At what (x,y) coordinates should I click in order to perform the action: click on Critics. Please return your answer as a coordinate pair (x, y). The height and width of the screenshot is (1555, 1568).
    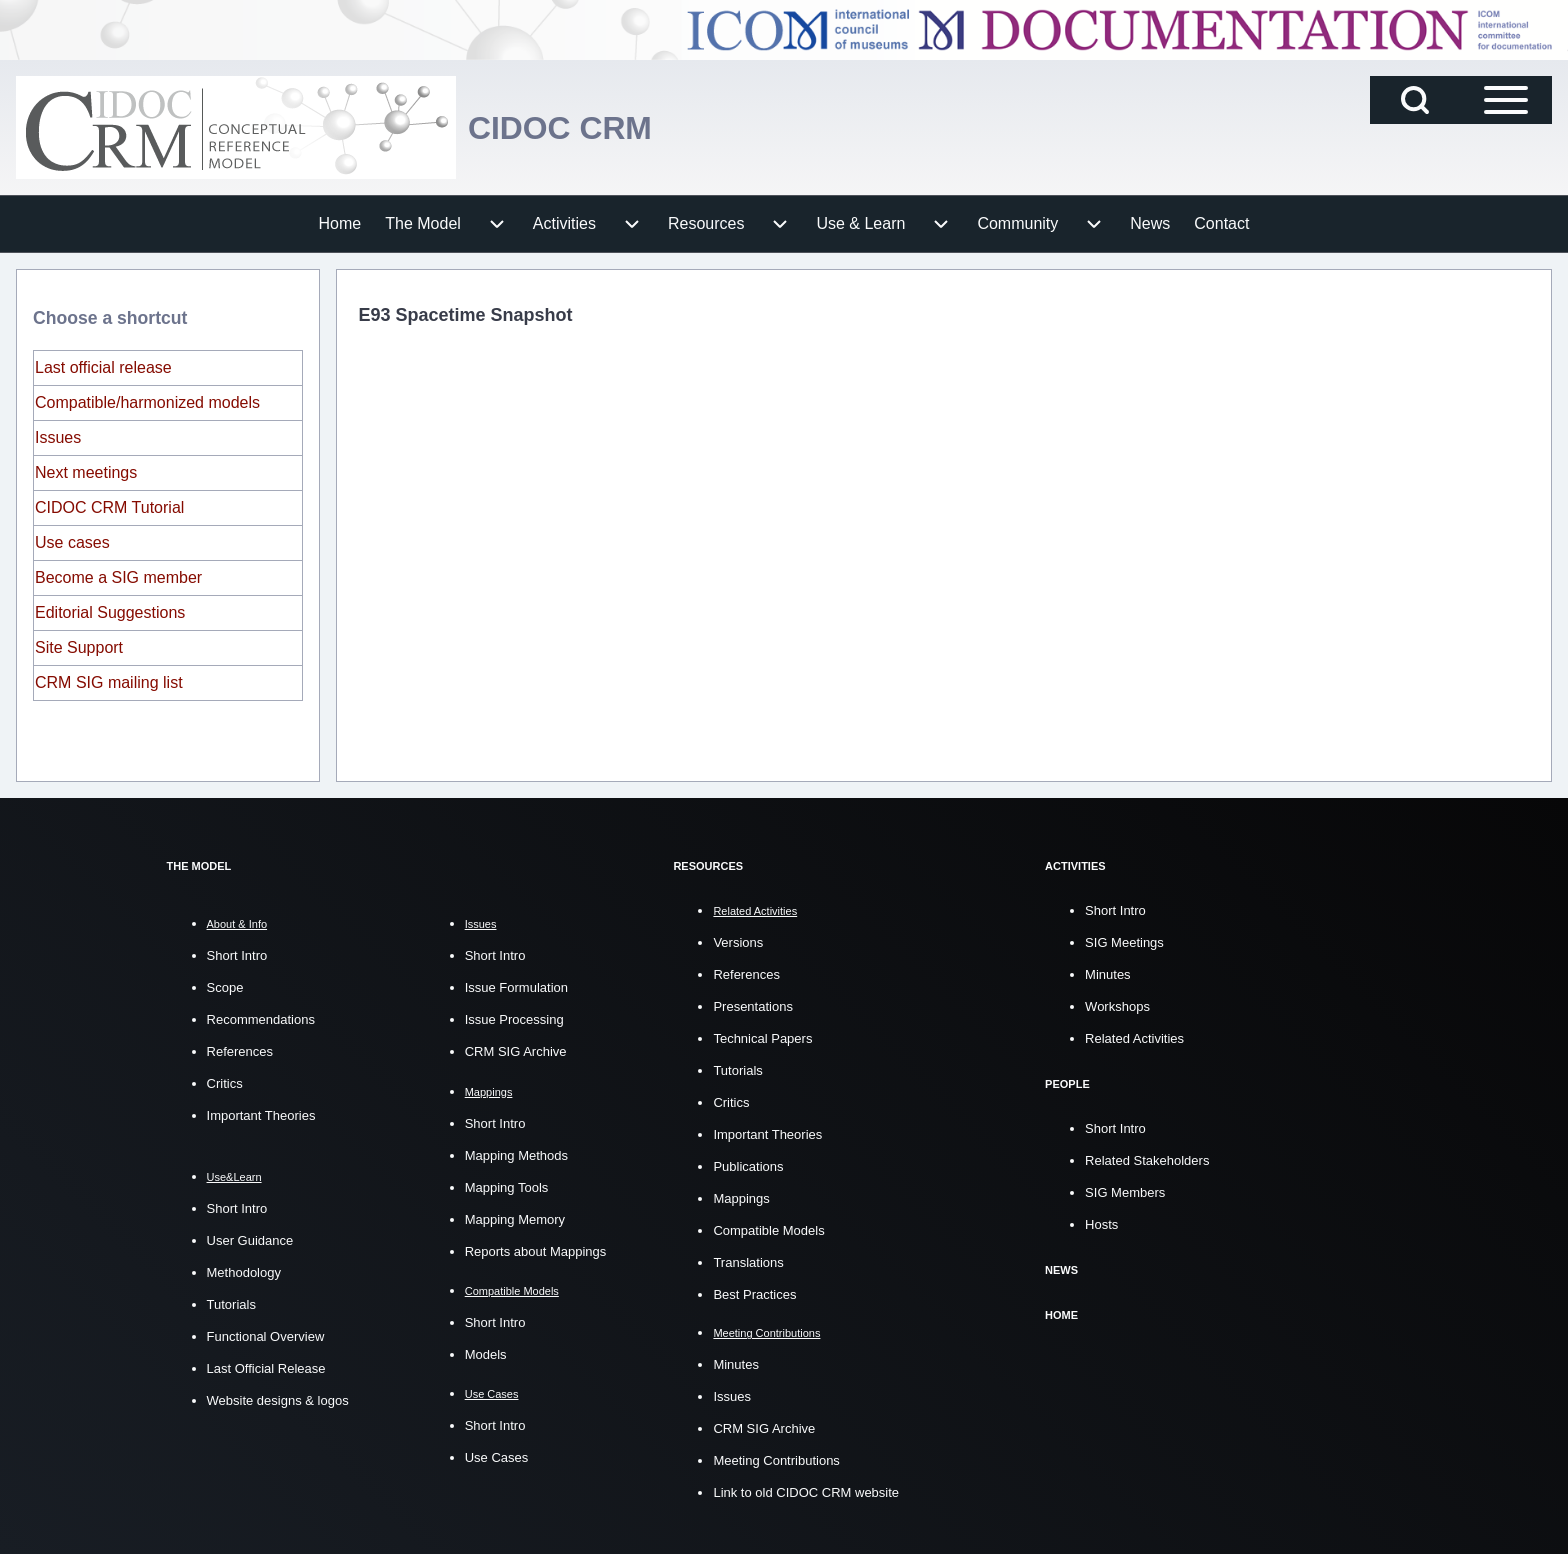
    Looking at the image, I should click on (225, 1083).